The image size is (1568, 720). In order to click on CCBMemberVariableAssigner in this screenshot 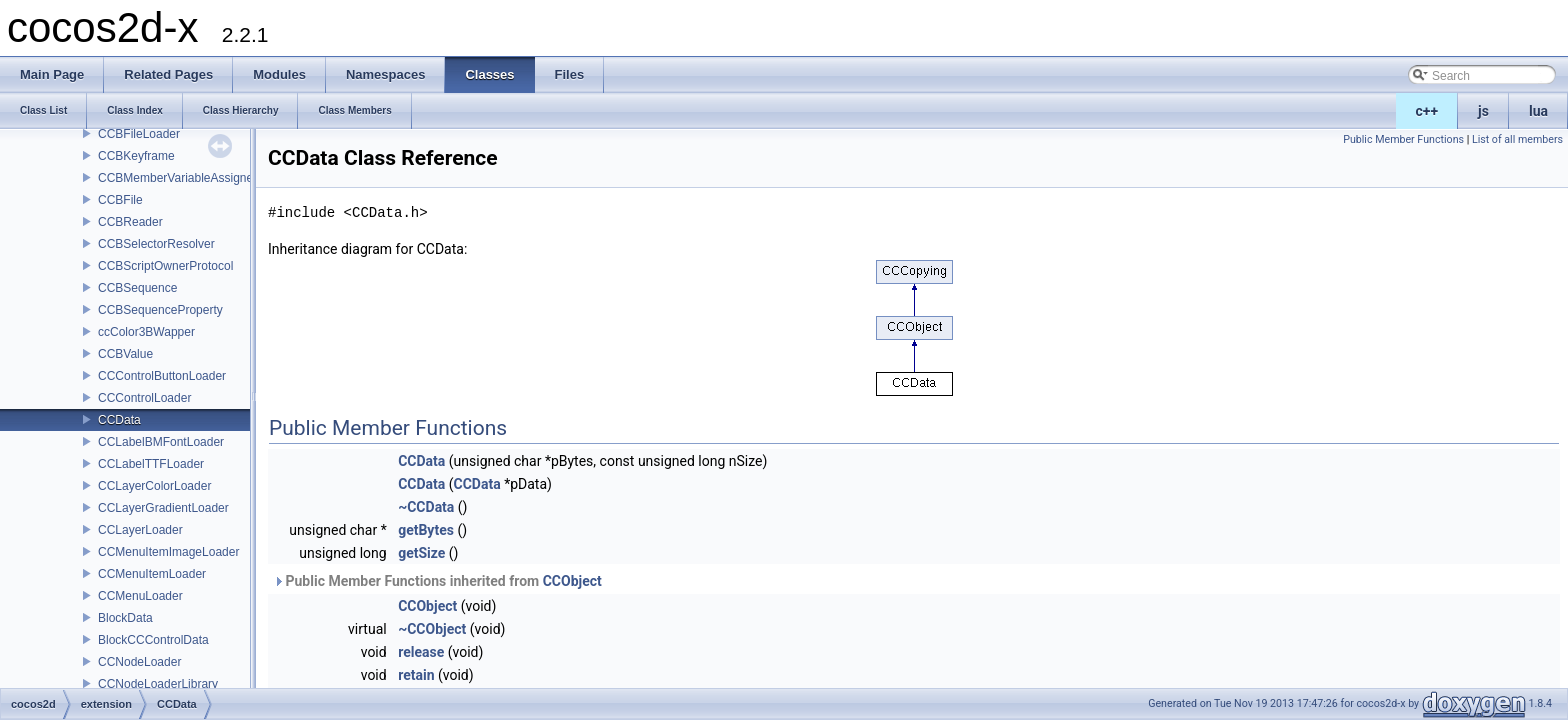, I will do `click(177, 178)`.